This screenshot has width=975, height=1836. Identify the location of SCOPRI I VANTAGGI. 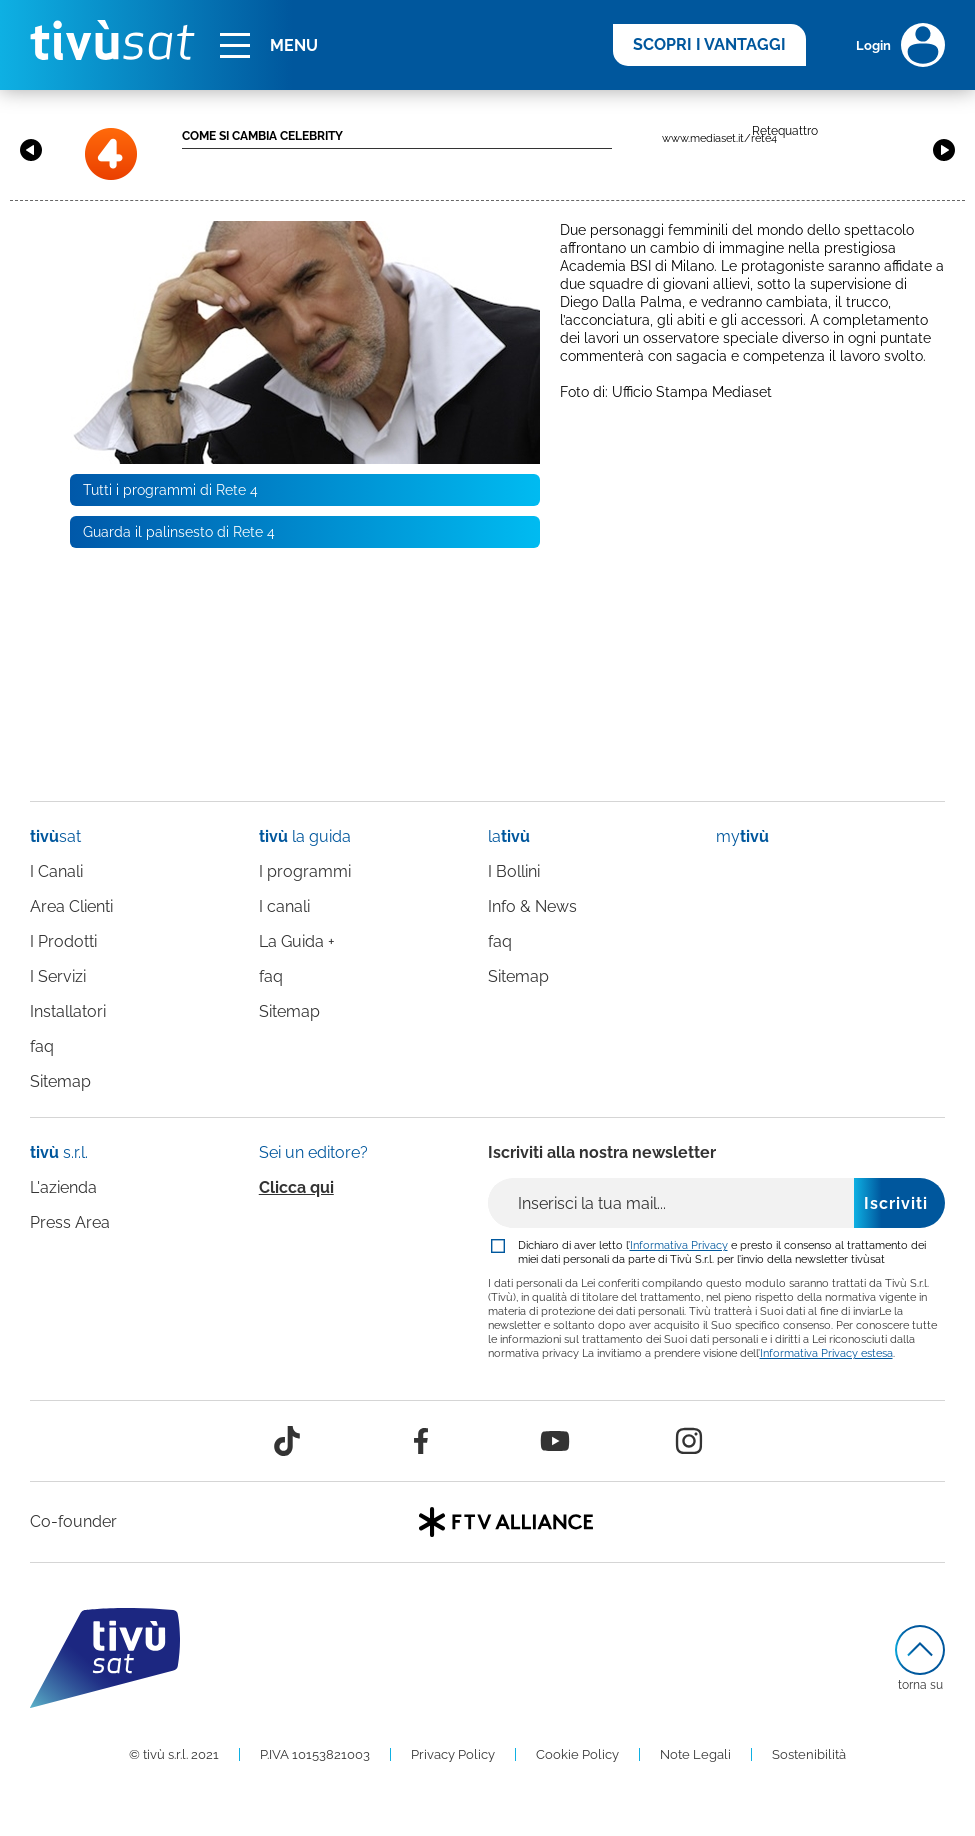
(709, 44).